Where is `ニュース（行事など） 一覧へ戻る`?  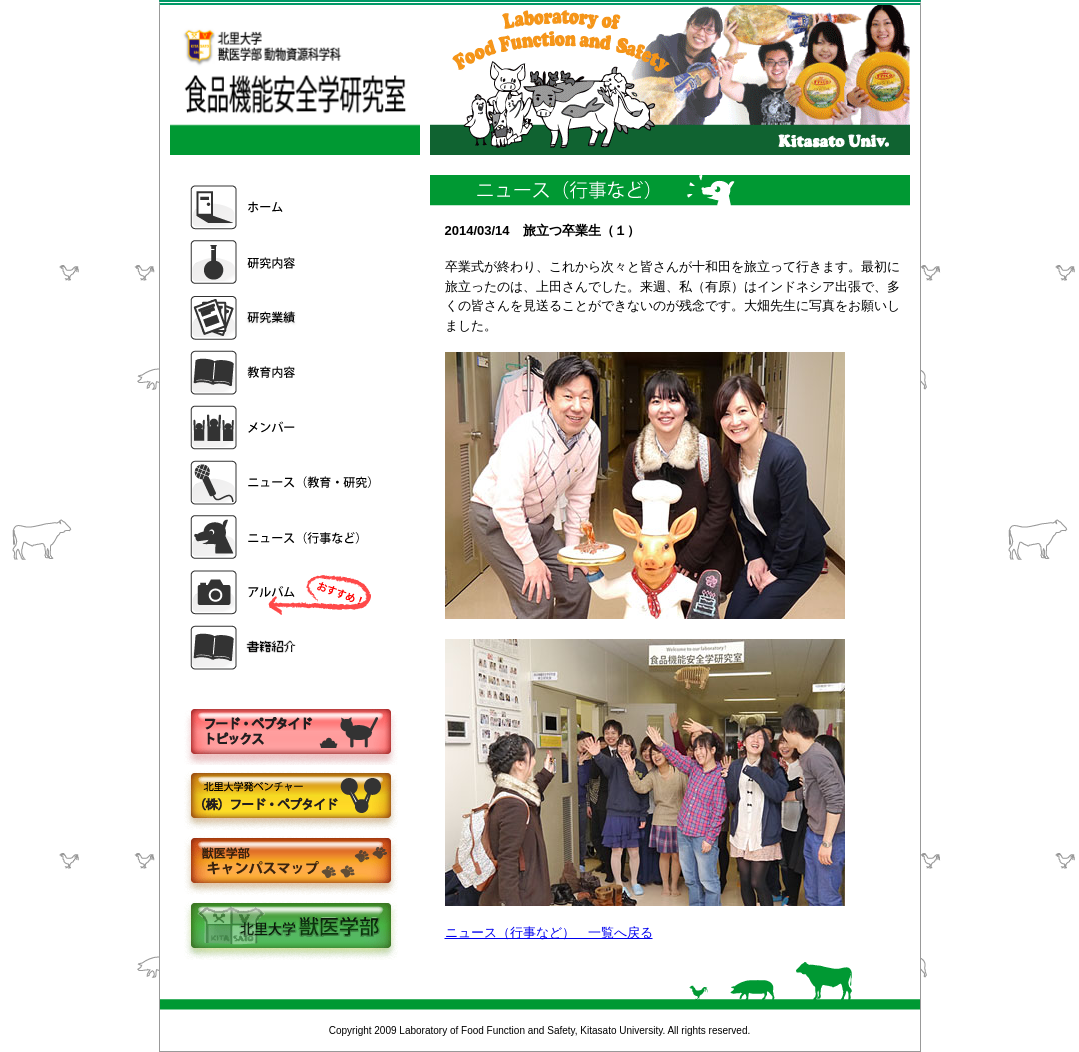
ニュース（行事など） 一覧へ戻る is located at coordinates (549, 932).